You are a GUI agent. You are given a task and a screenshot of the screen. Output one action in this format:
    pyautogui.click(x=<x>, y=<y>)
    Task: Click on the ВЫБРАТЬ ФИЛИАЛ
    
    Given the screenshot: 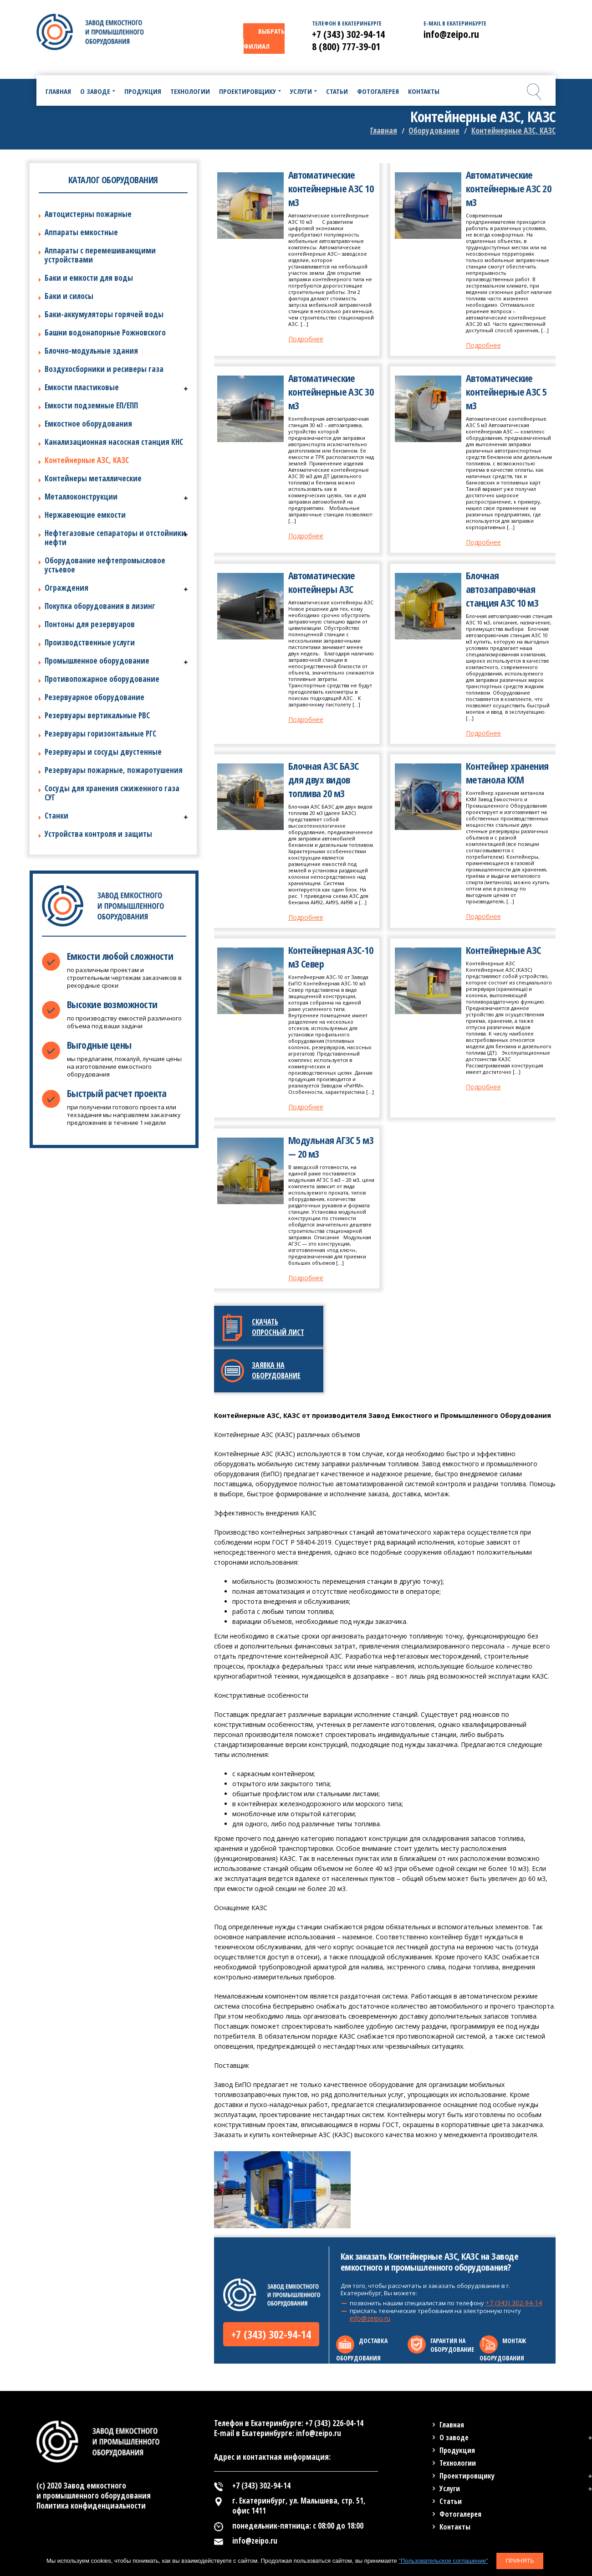 What is the action you would take?
    pyautogui.click(x=264, y=38)
    